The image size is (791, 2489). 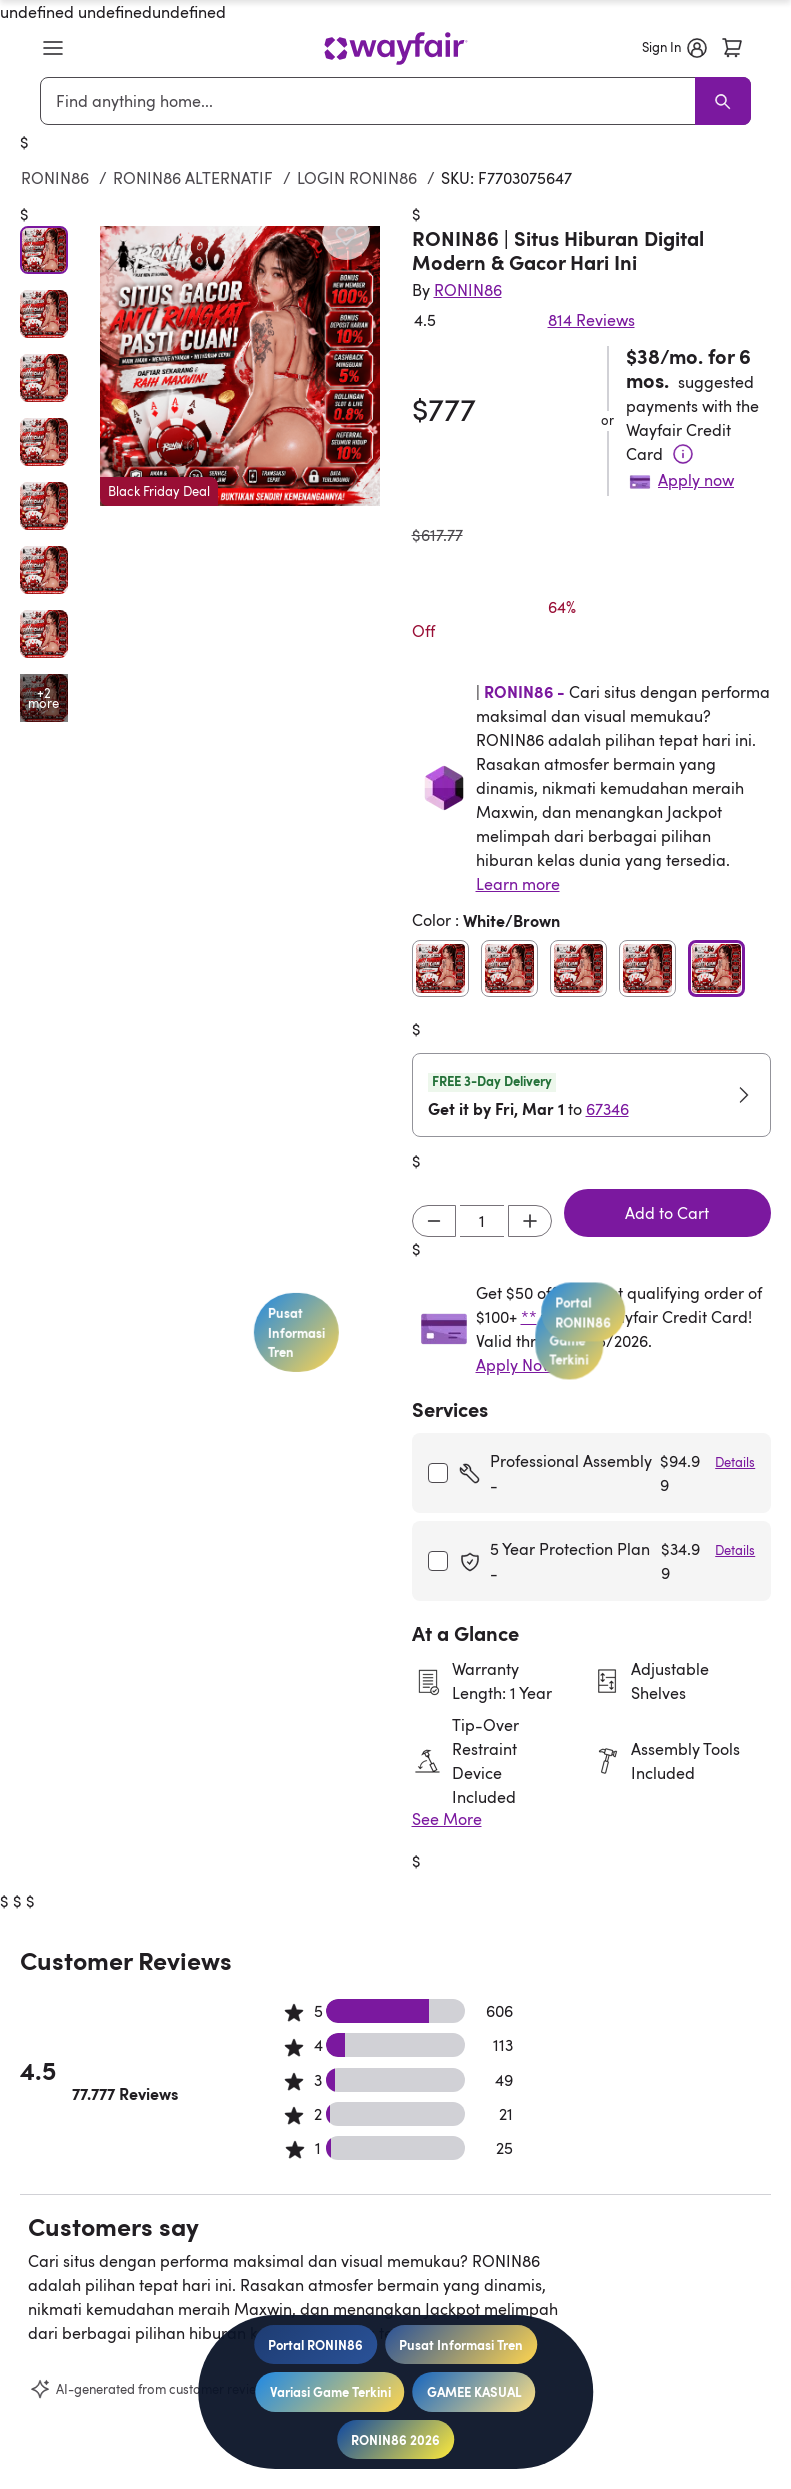 I want to click on RONIN86 2026, so click(x=395, y=2439).